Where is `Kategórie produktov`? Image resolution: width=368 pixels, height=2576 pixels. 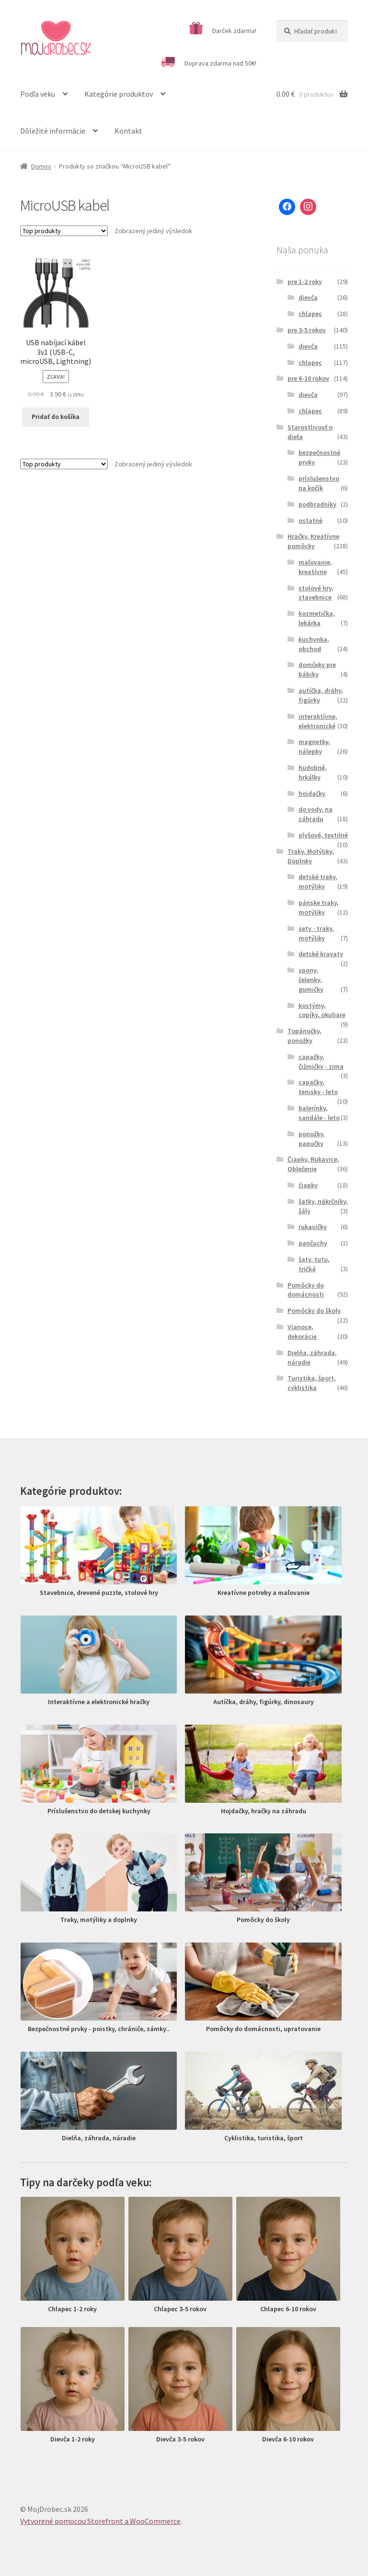 Kategórie produktov is located at coordinates (118, 94).